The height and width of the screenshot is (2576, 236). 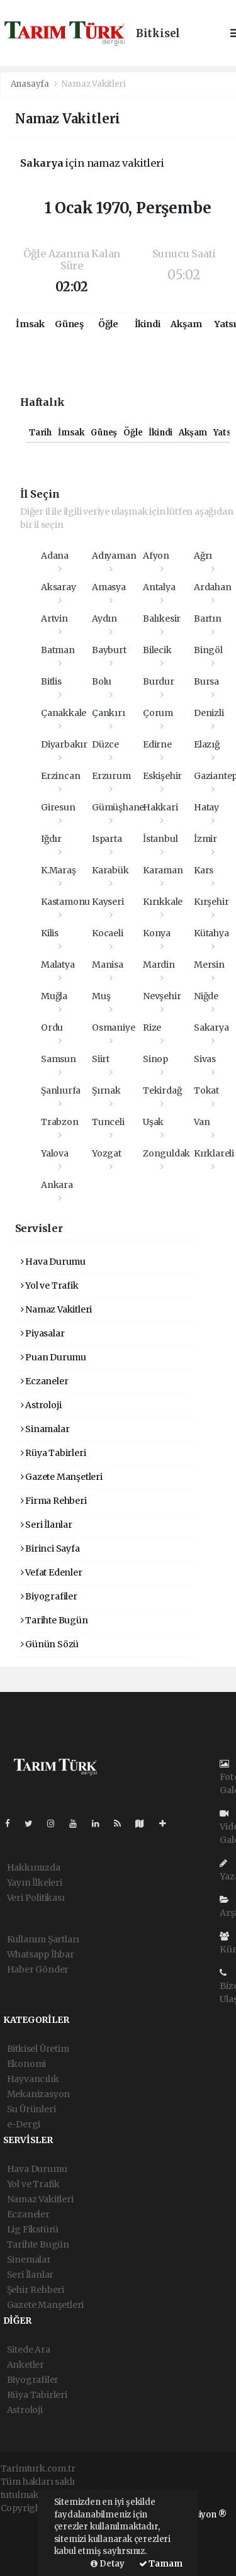 I want to click on Uşak, so click(x=153, y=1122).